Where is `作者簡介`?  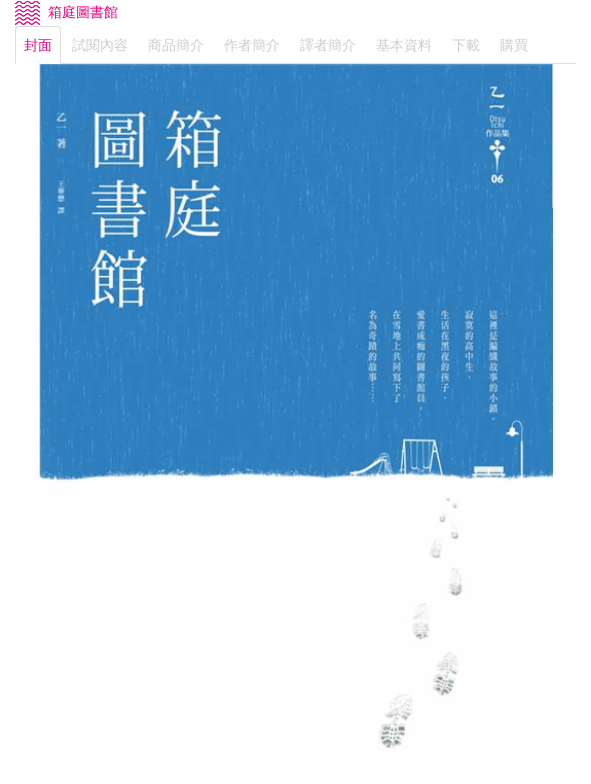 作者簡介 is located at coordinates (252, 45).